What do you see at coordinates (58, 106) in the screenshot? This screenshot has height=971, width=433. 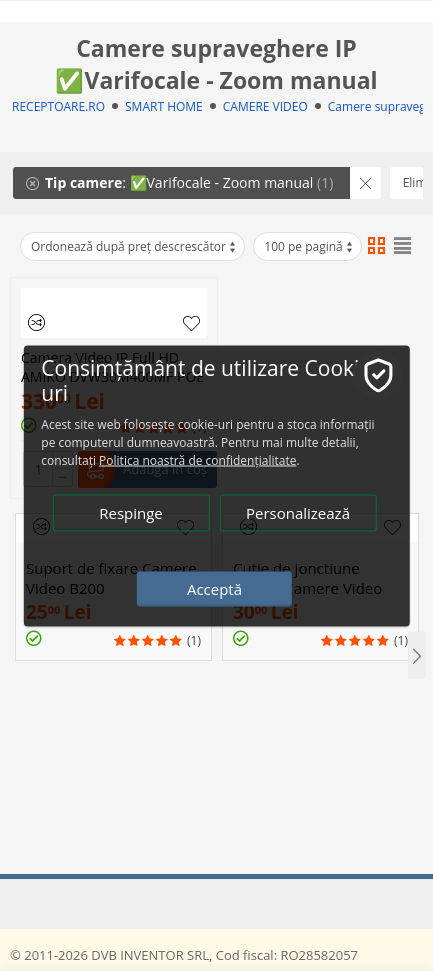 I see `RECEPTOARE.RO` at bounding box center [58, 106].